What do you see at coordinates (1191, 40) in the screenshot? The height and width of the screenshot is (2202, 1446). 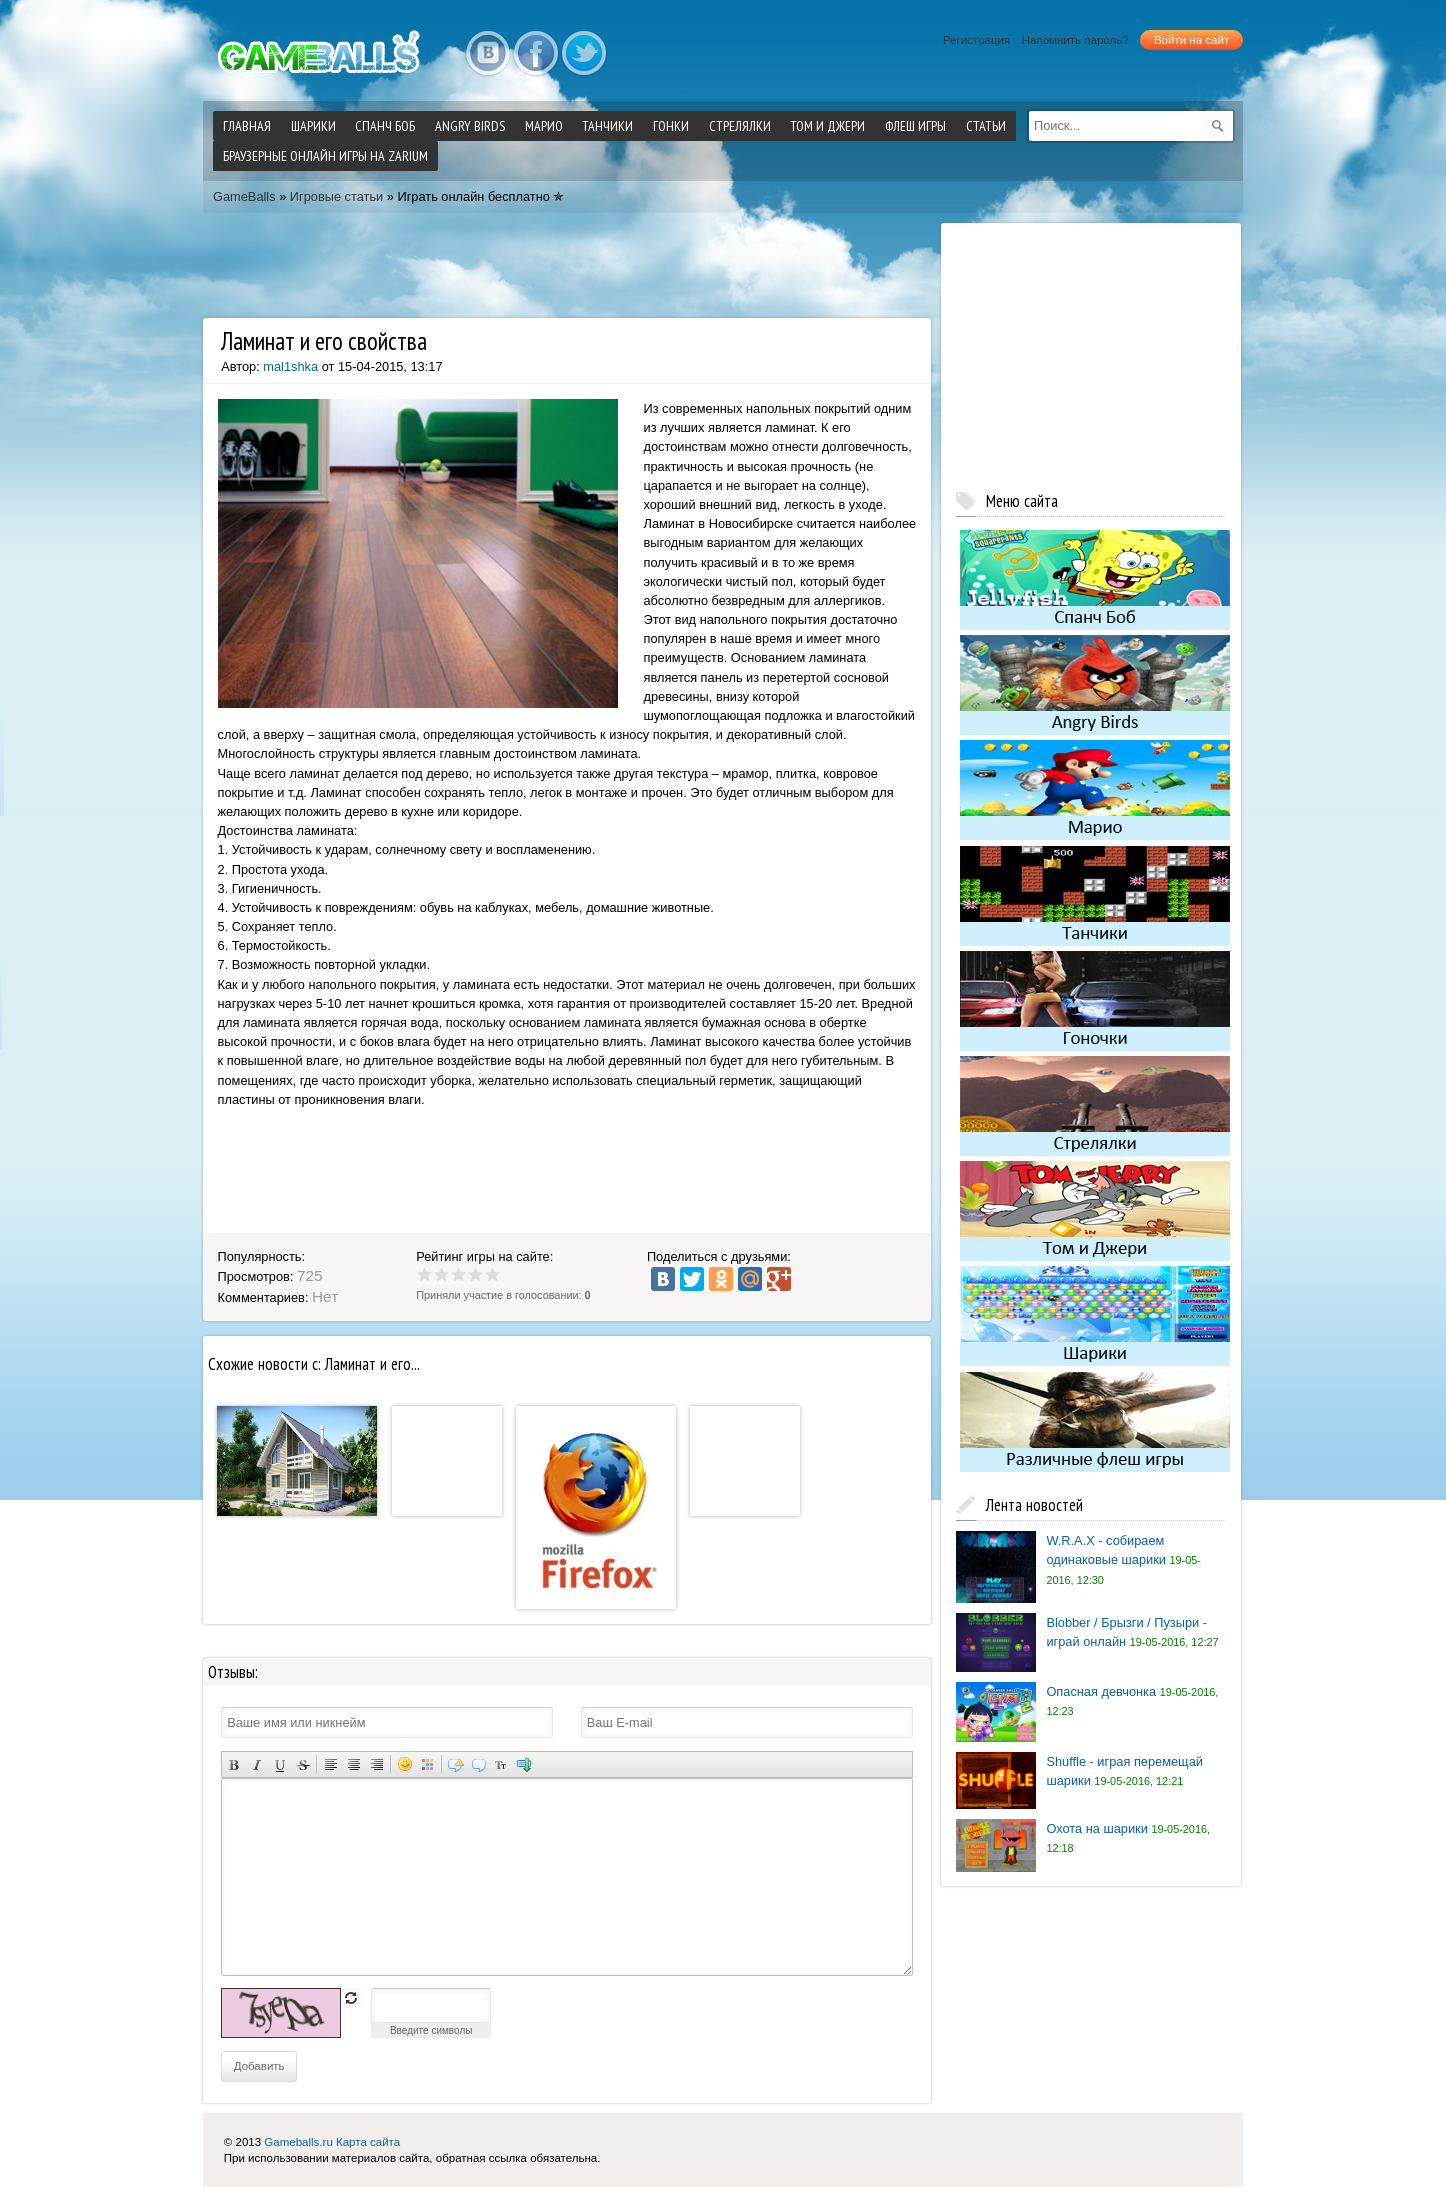 I see `Войти на сайт` at bounding box center [1191, 40].